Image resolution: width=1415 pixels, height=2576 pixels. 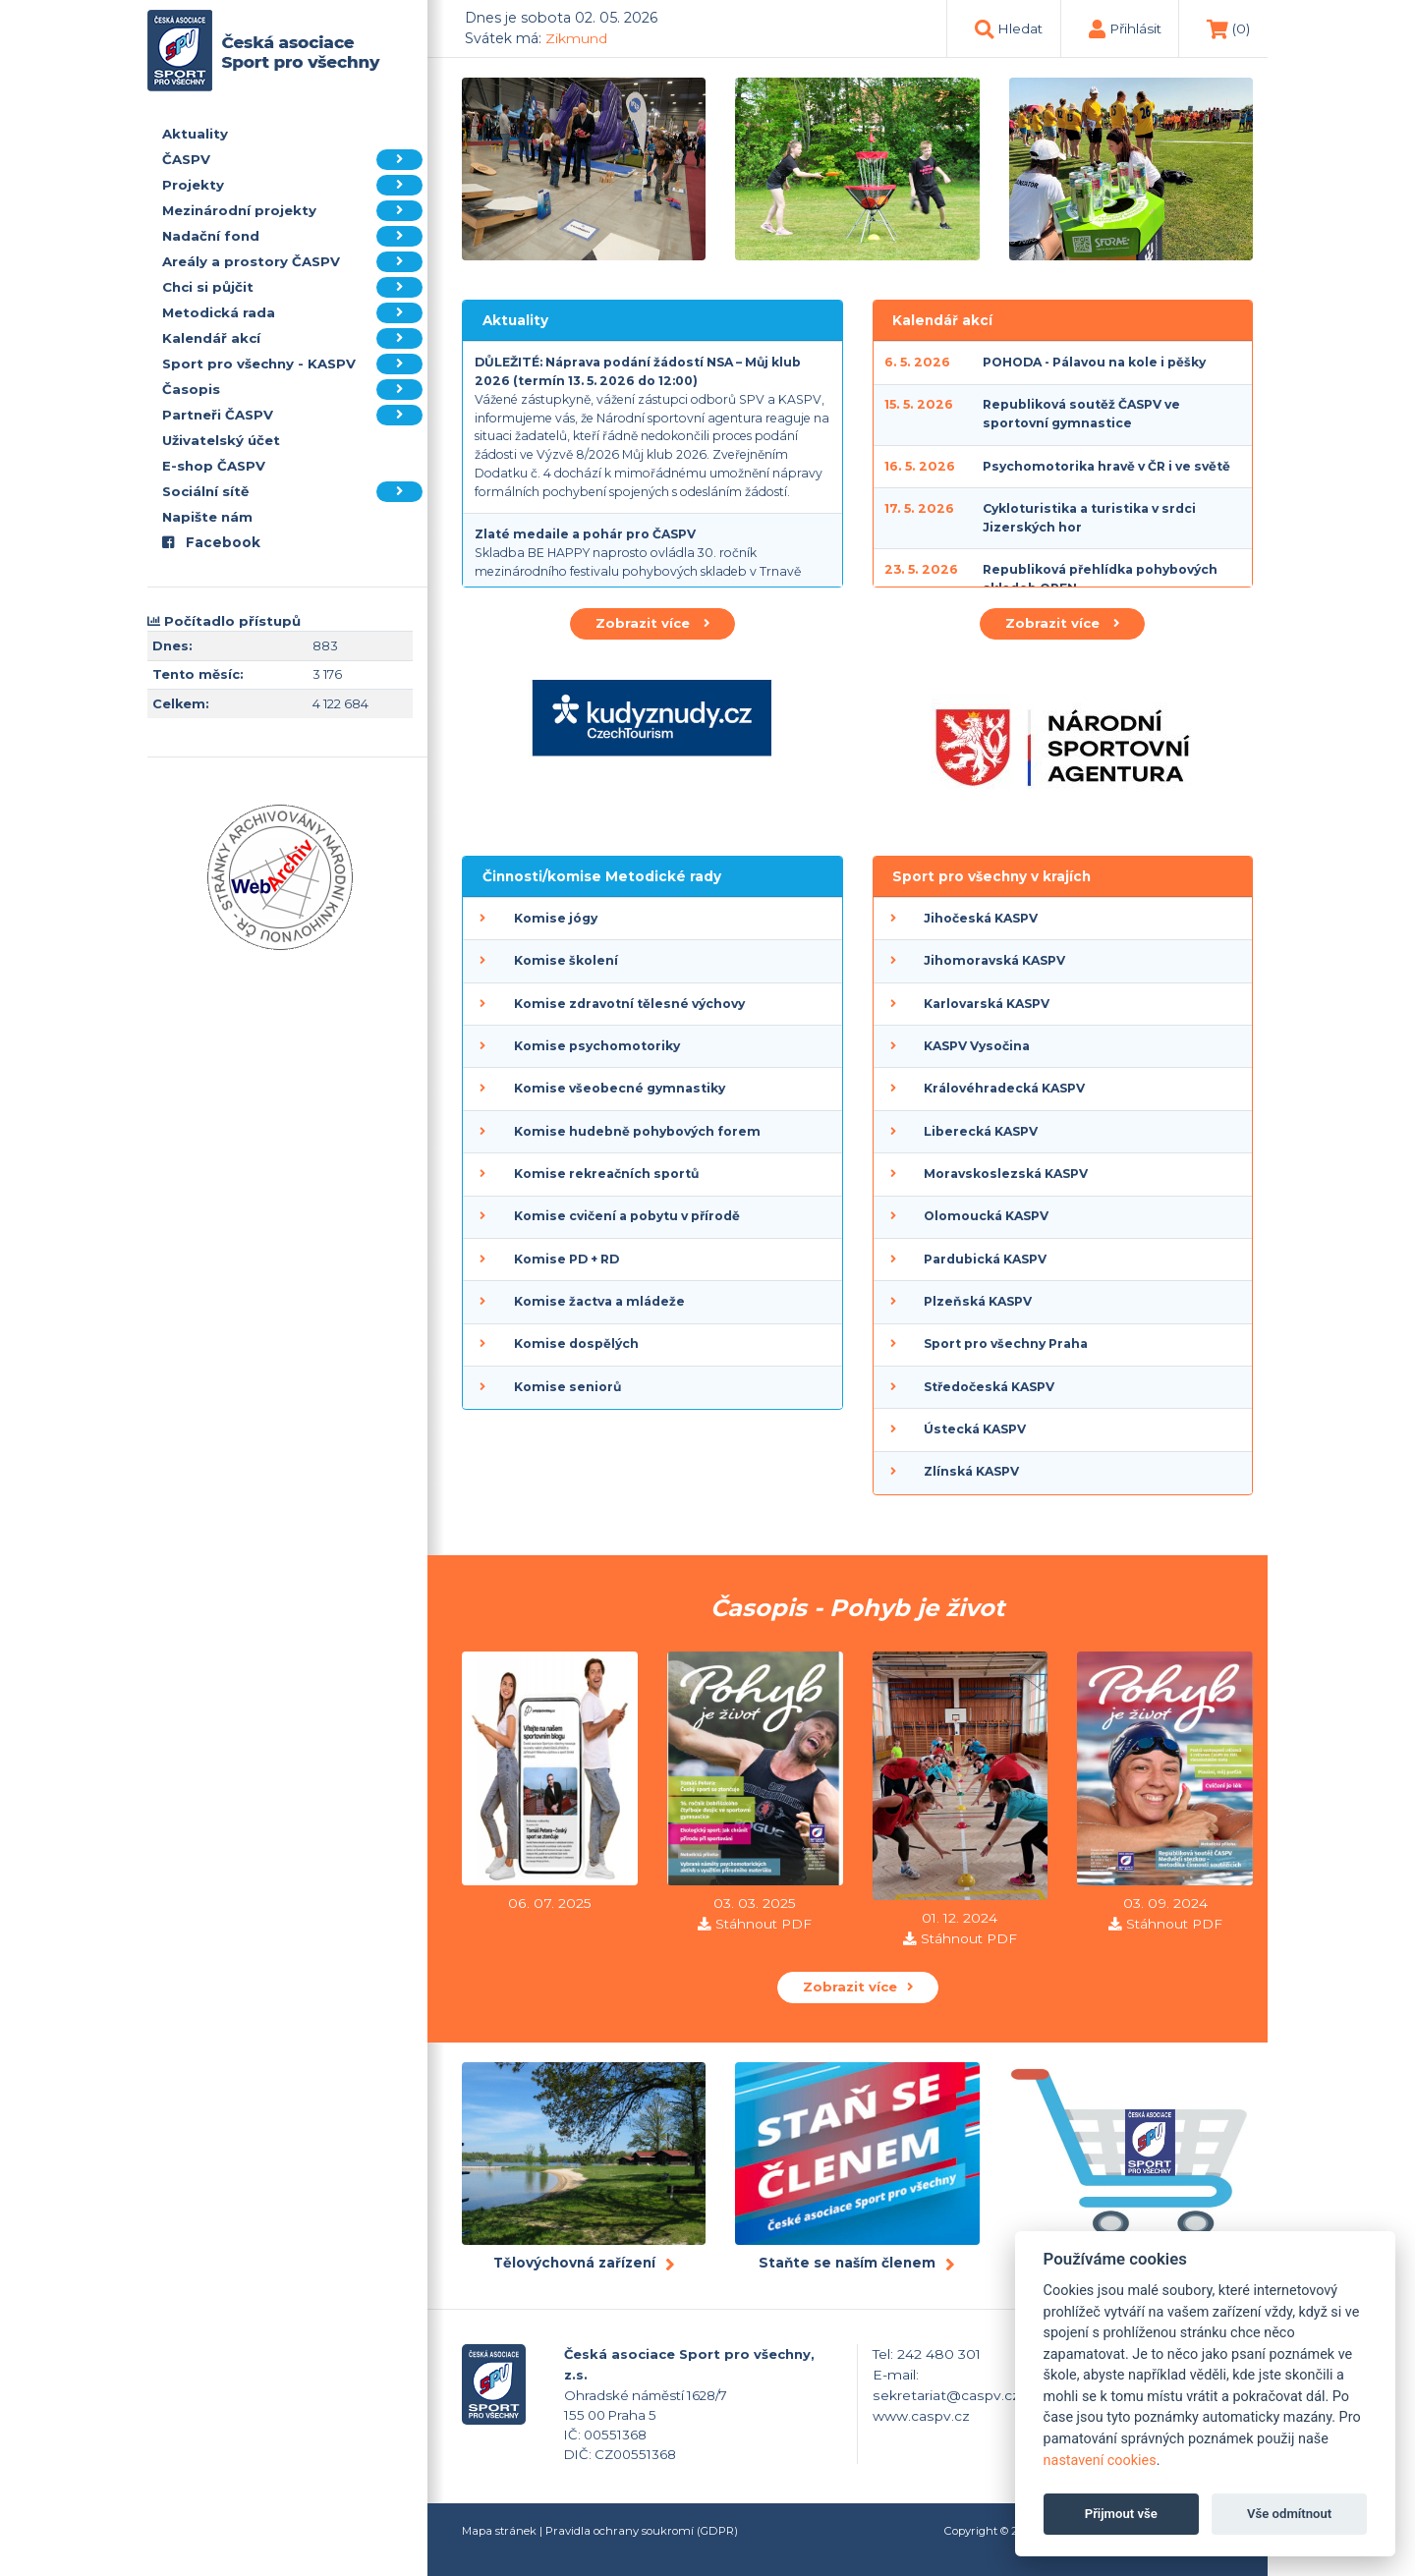 What do you see at coordinates (566, 960) in the screenshot?
I see `Komise školení` at bounding box center [566, 960].